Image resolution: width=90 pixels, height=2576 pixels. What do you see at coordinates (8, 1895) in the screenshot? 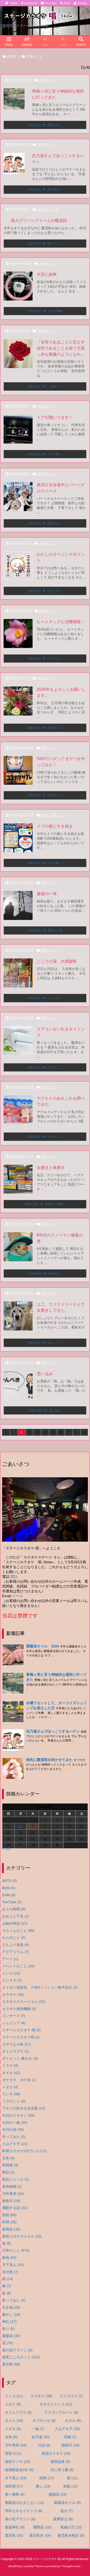
I see `DAM` at bounding box center [8, 1895].